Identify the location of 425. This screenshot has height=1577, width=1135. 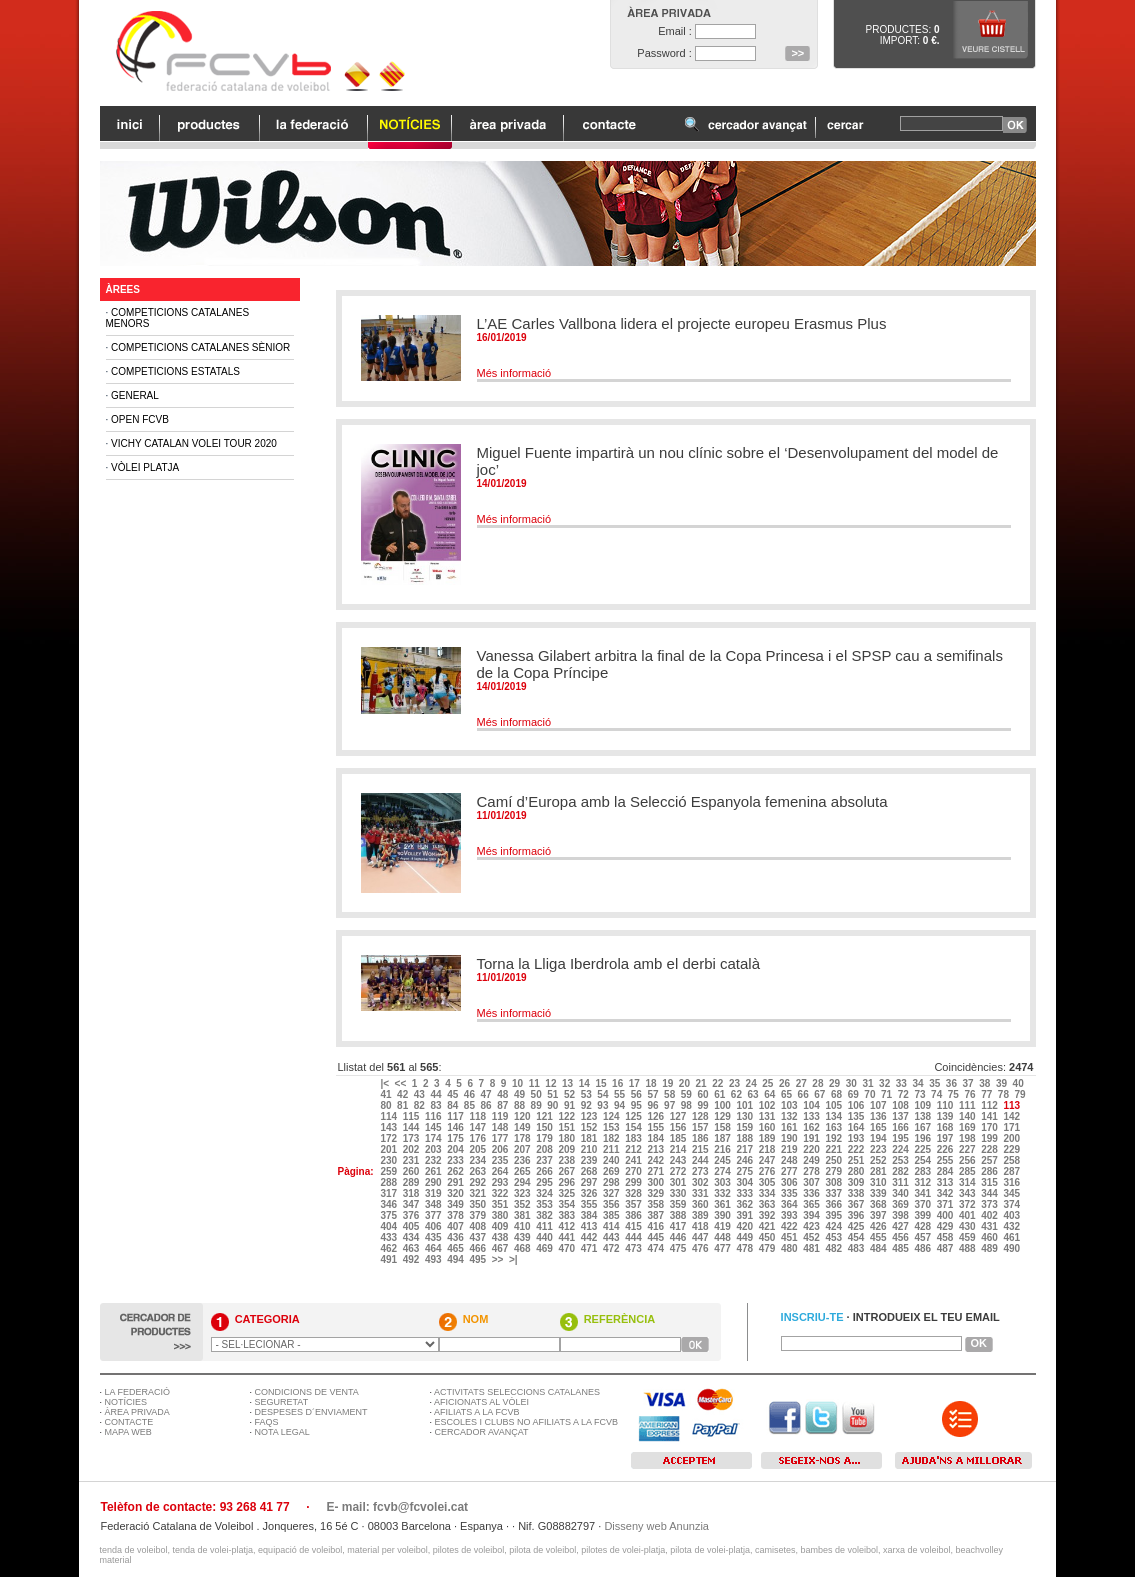
(857, 1226).